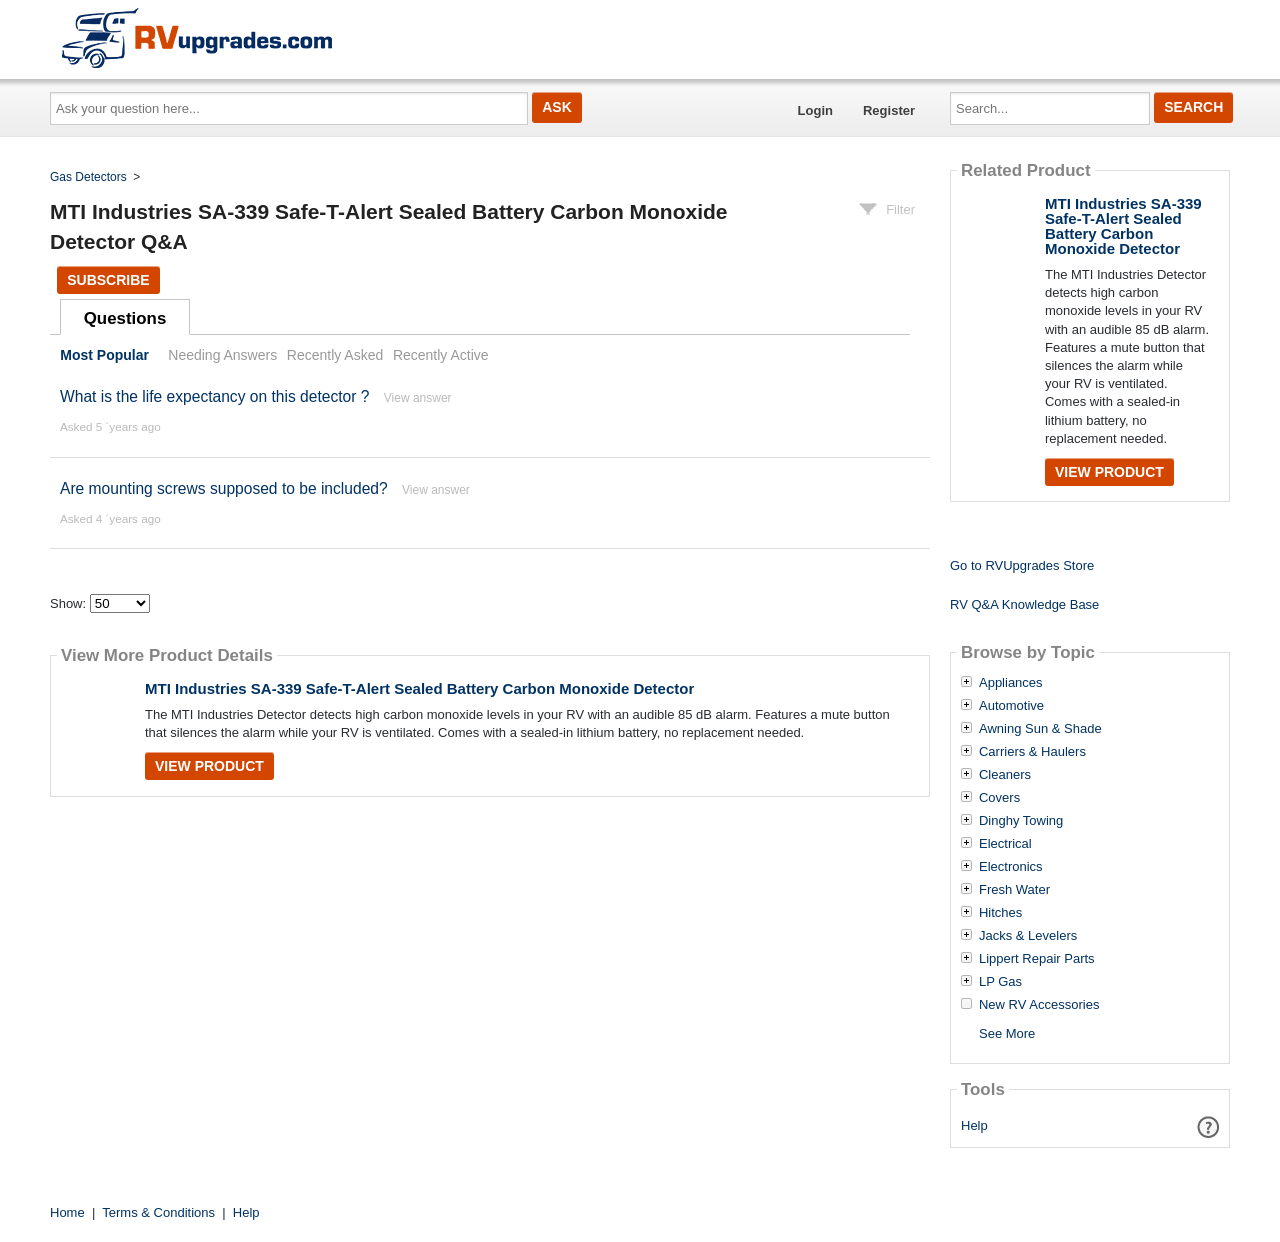  What do you see at coordinates (224, 488) in the screenshot?
I see `Are mounting screws supposed to be included?` at bounding box center [224, 488].